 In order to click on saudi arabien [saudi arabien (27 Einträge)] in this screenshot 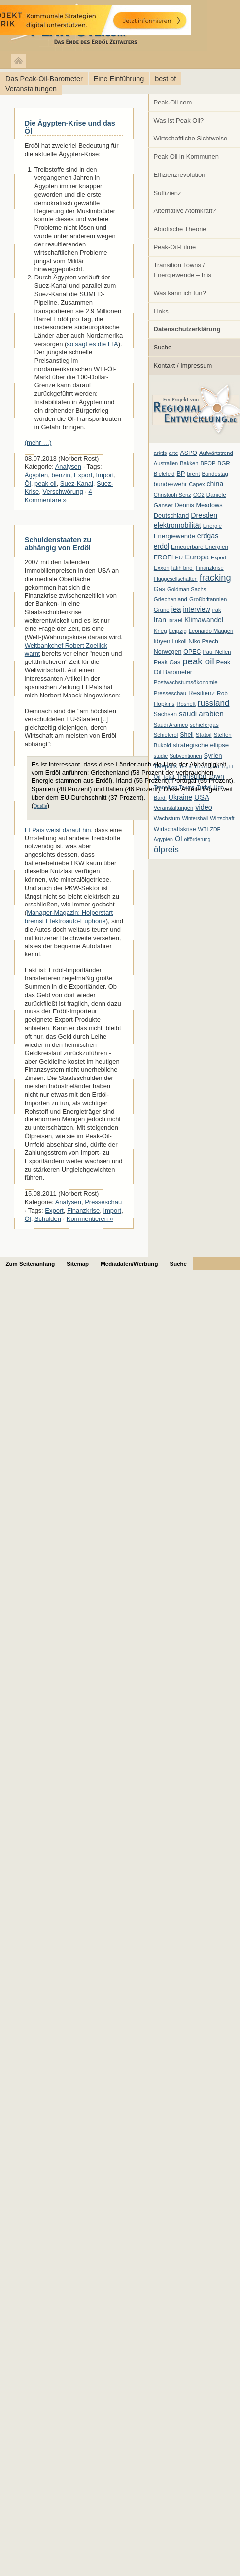, I will do `click(201, 713)`.